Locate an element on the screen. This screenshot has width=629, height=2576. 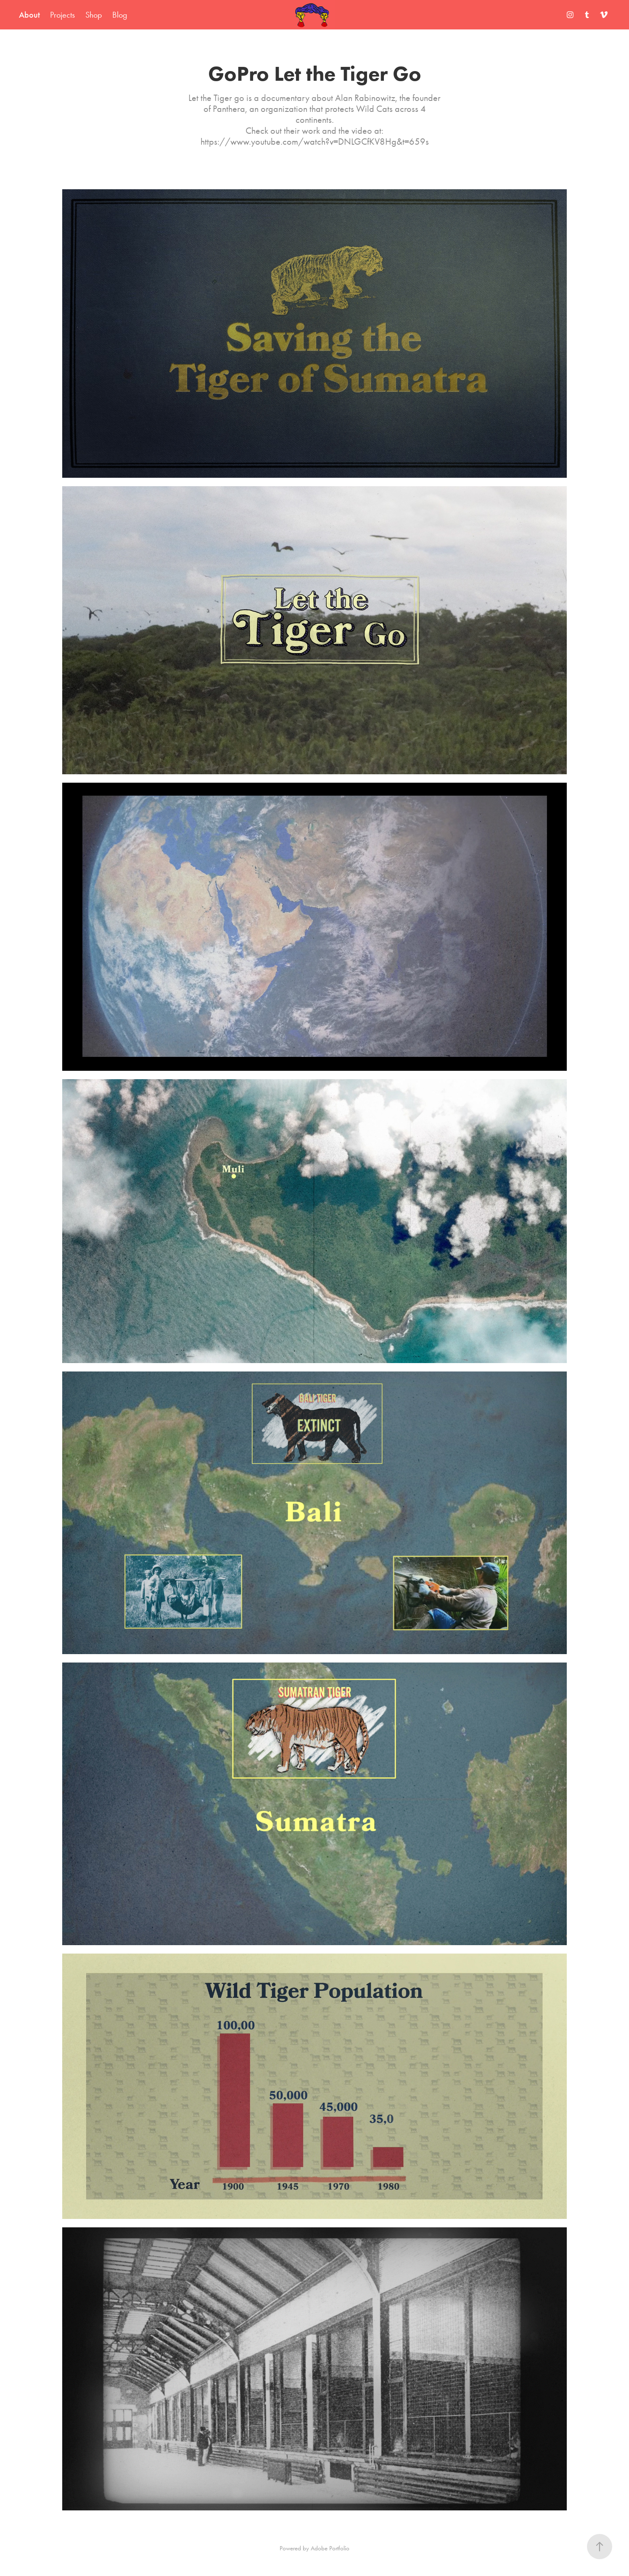
Blog is located at coordinates (119, 15).